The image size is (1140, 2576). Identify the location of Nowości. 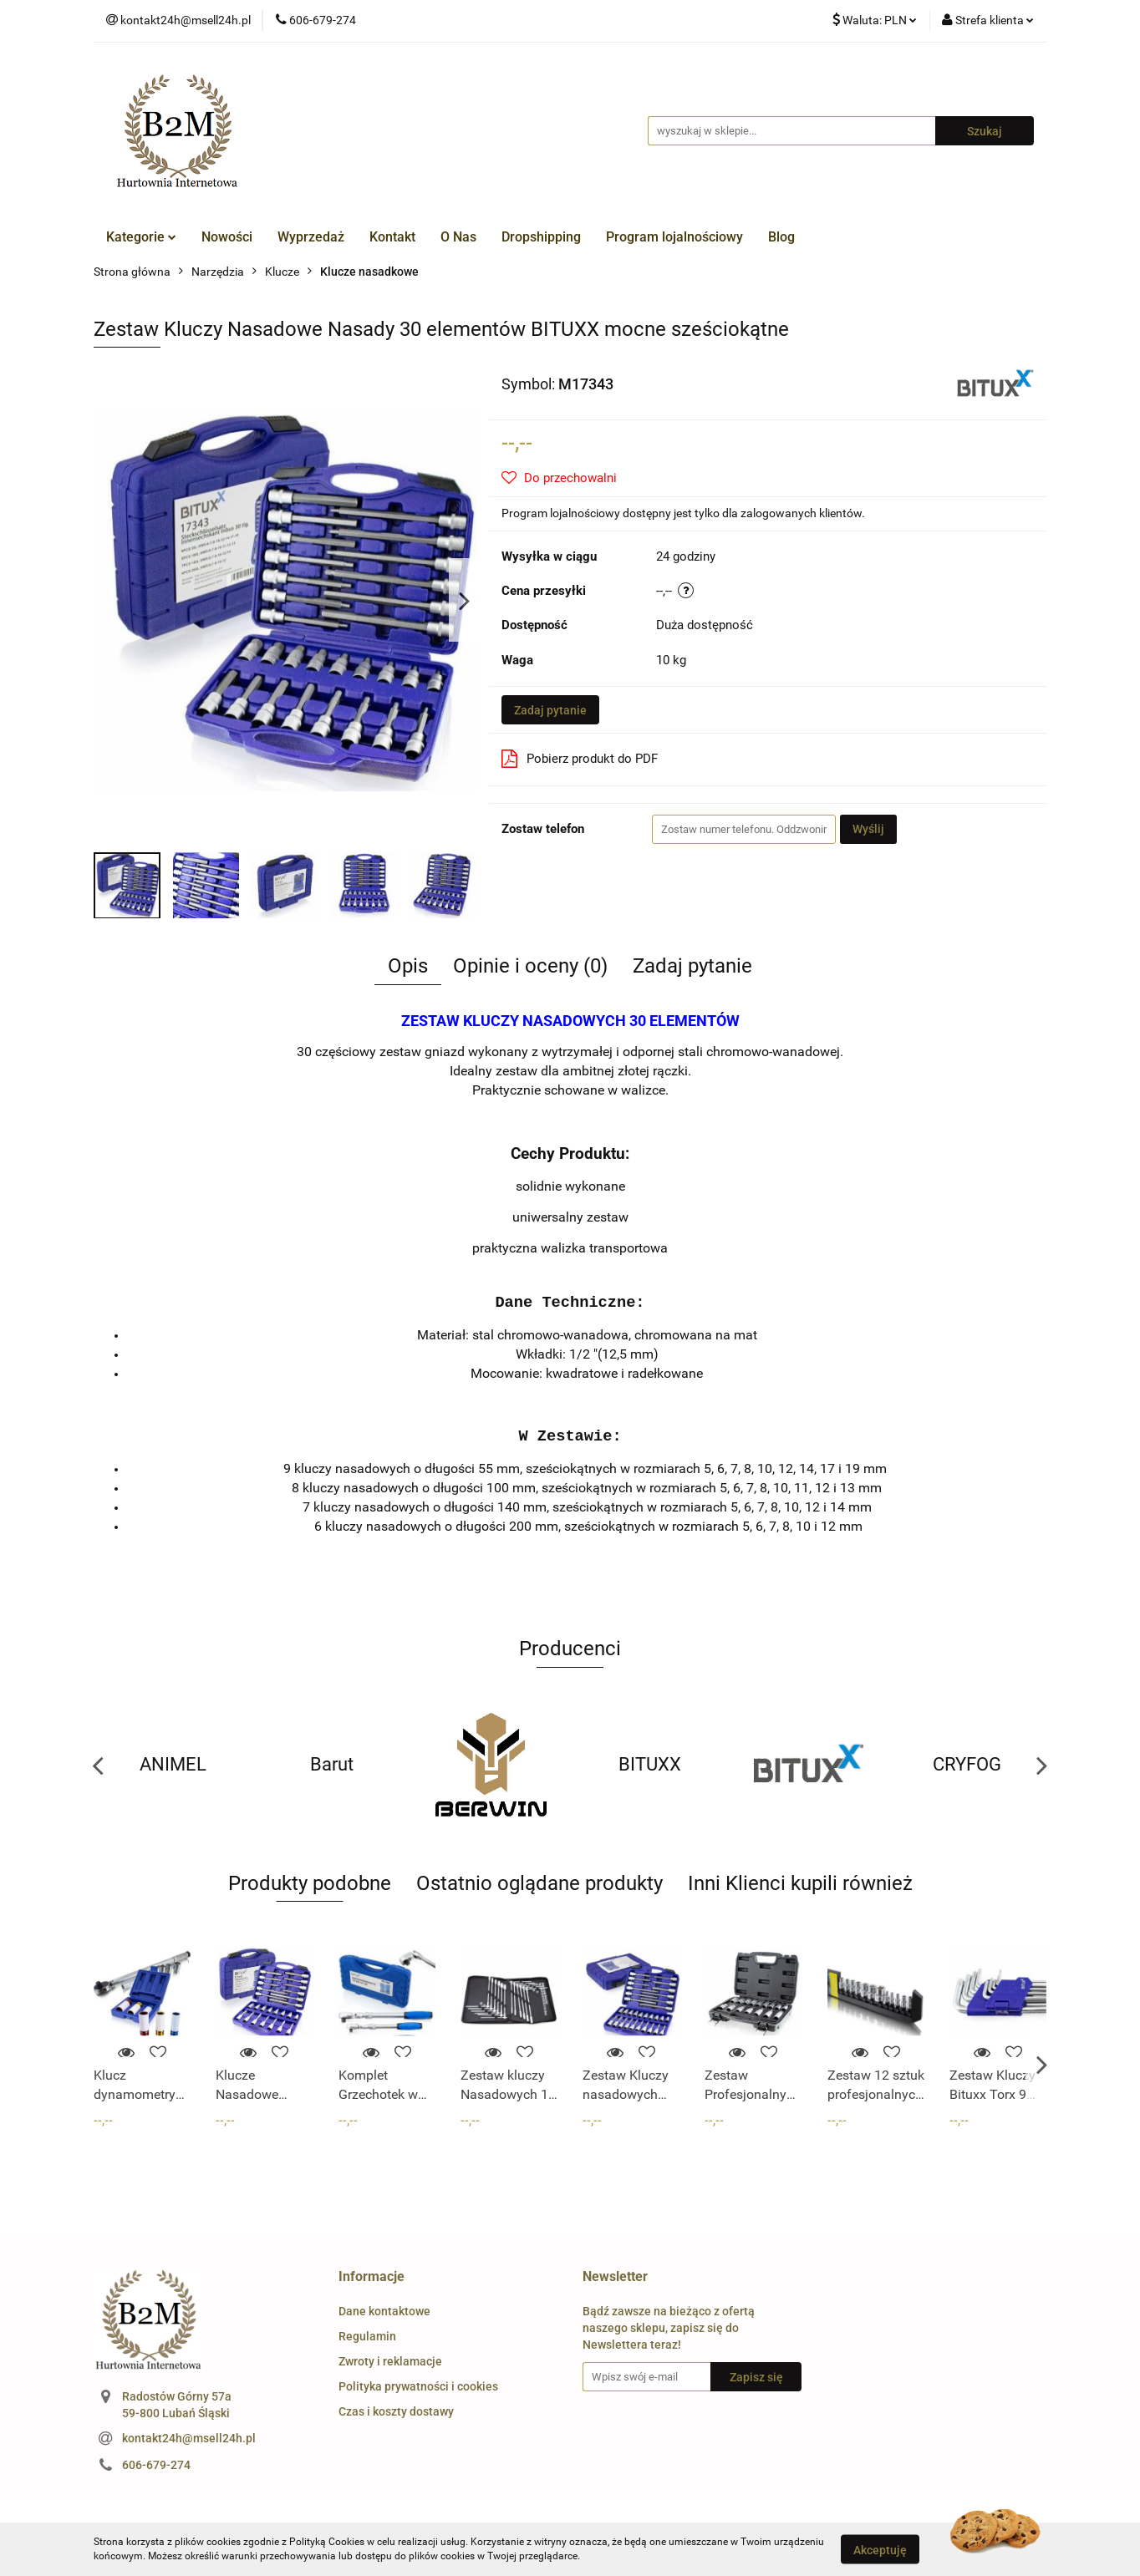
(226, 237).